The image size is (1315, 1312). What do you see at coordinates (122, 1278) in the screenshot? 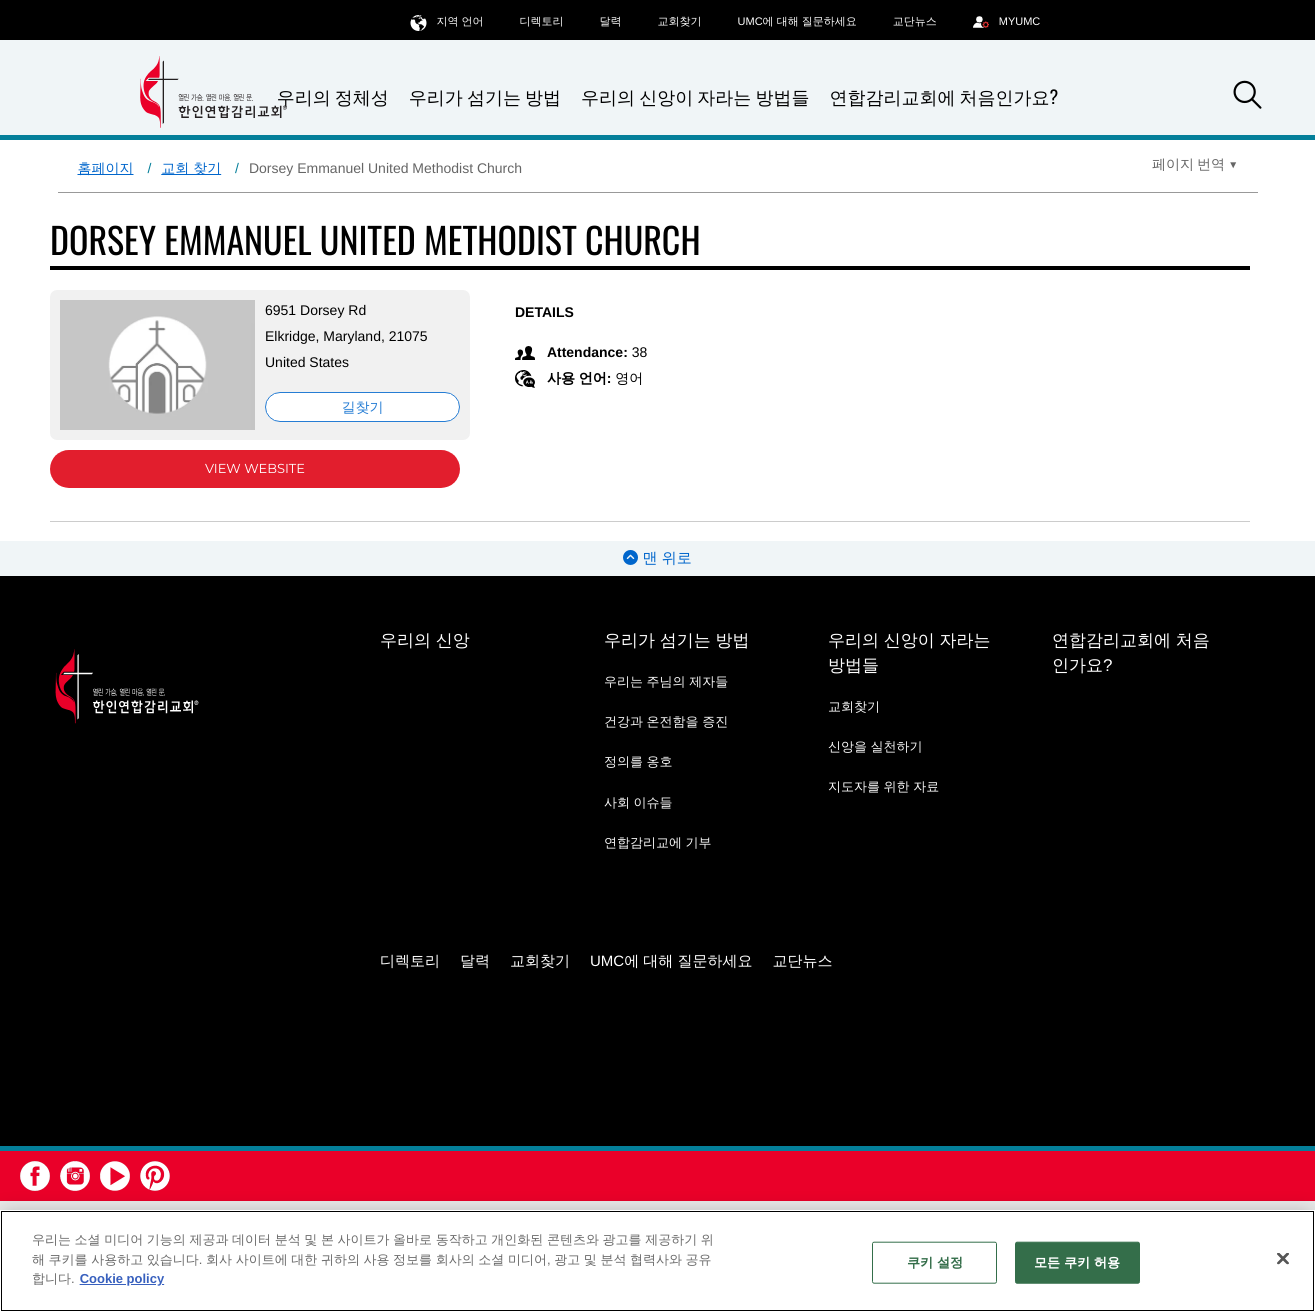
I see `Cookie policy [개인 정보 보호에 대한 자세한 정보, 새 탭에서 열기]` at bounding box center [122, 1278].